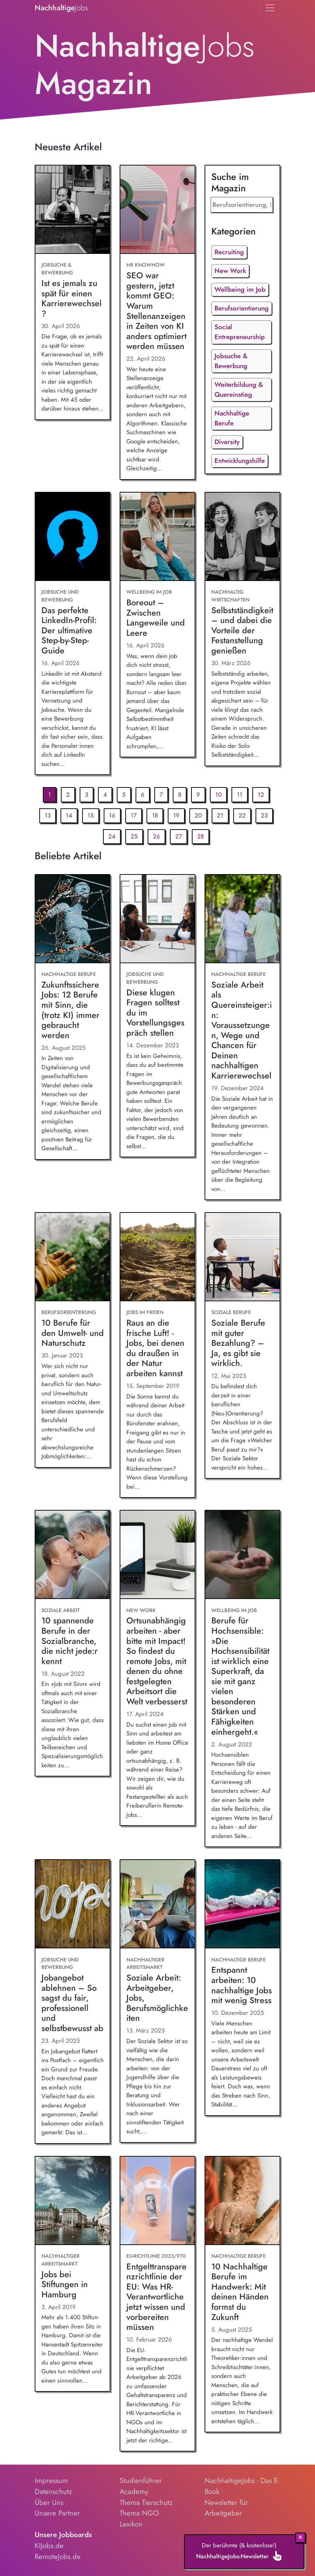  What do you see at coordinates (226, 2508) in the screenshot?
I see `Newsletter für Arbeitgeber` at bounding box center [226, 2508].